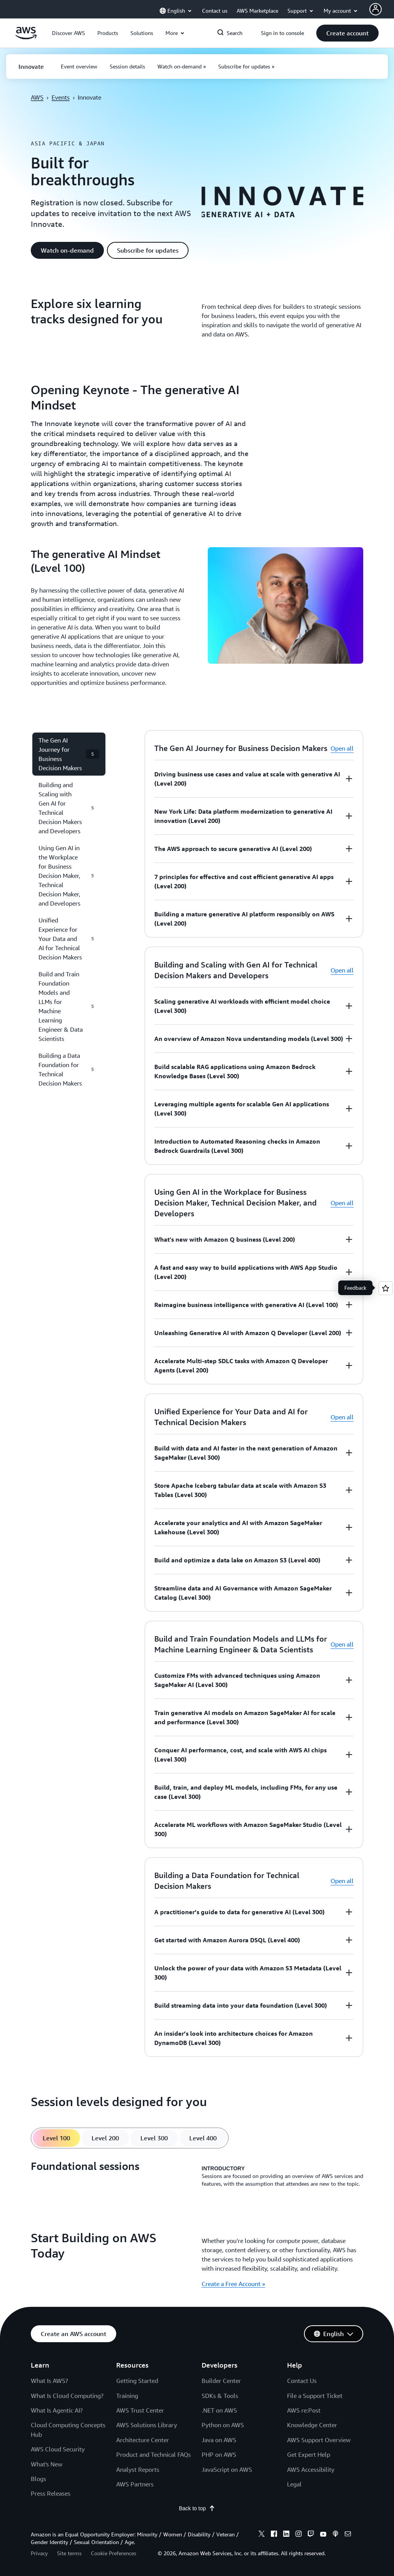  I want to click on Training, so click(127, 2395).